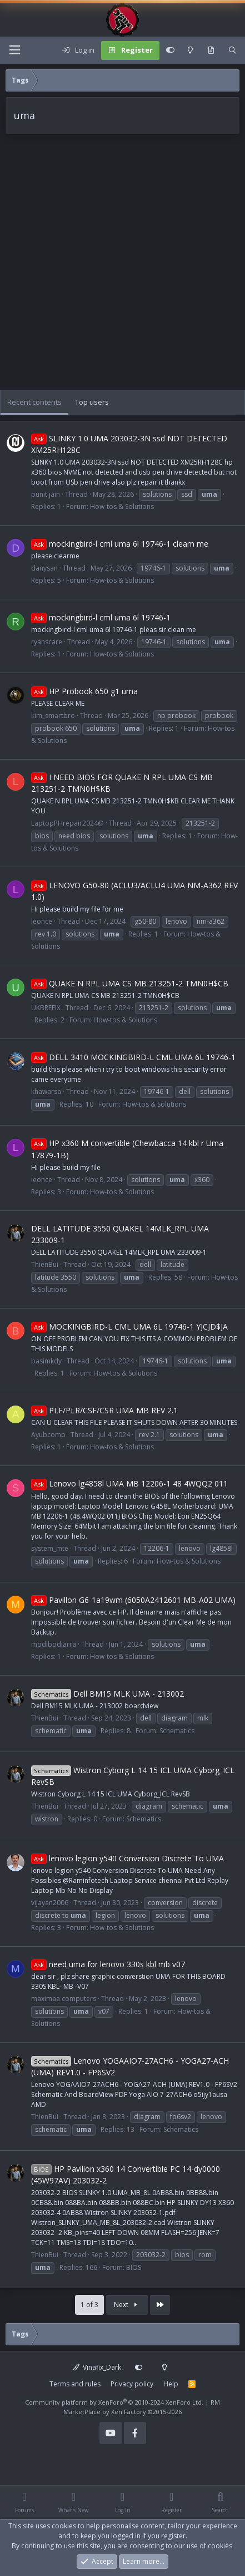 The image size is (245, 2576). What do you see at coordinates (45, 494) in the screenshot?
I see `punit jain` at bounding box center [45, 494].